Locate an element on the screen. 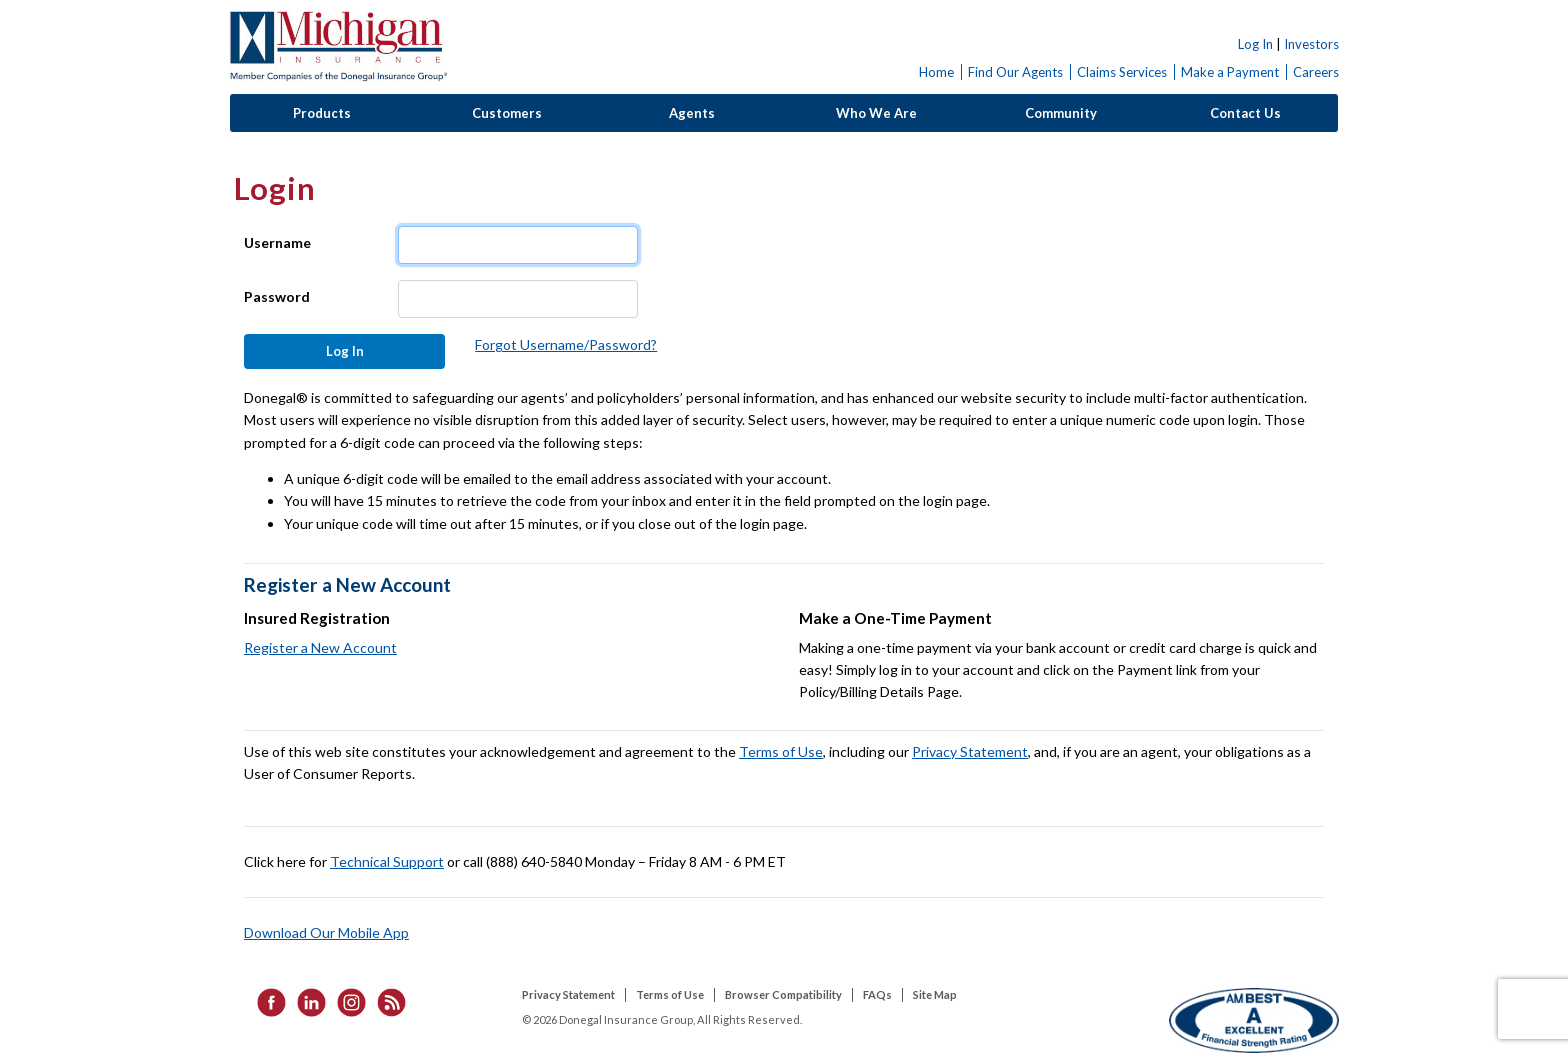 This screenshot has width=1568, height=1053. Technical Support is located at coordinates (387, 861).